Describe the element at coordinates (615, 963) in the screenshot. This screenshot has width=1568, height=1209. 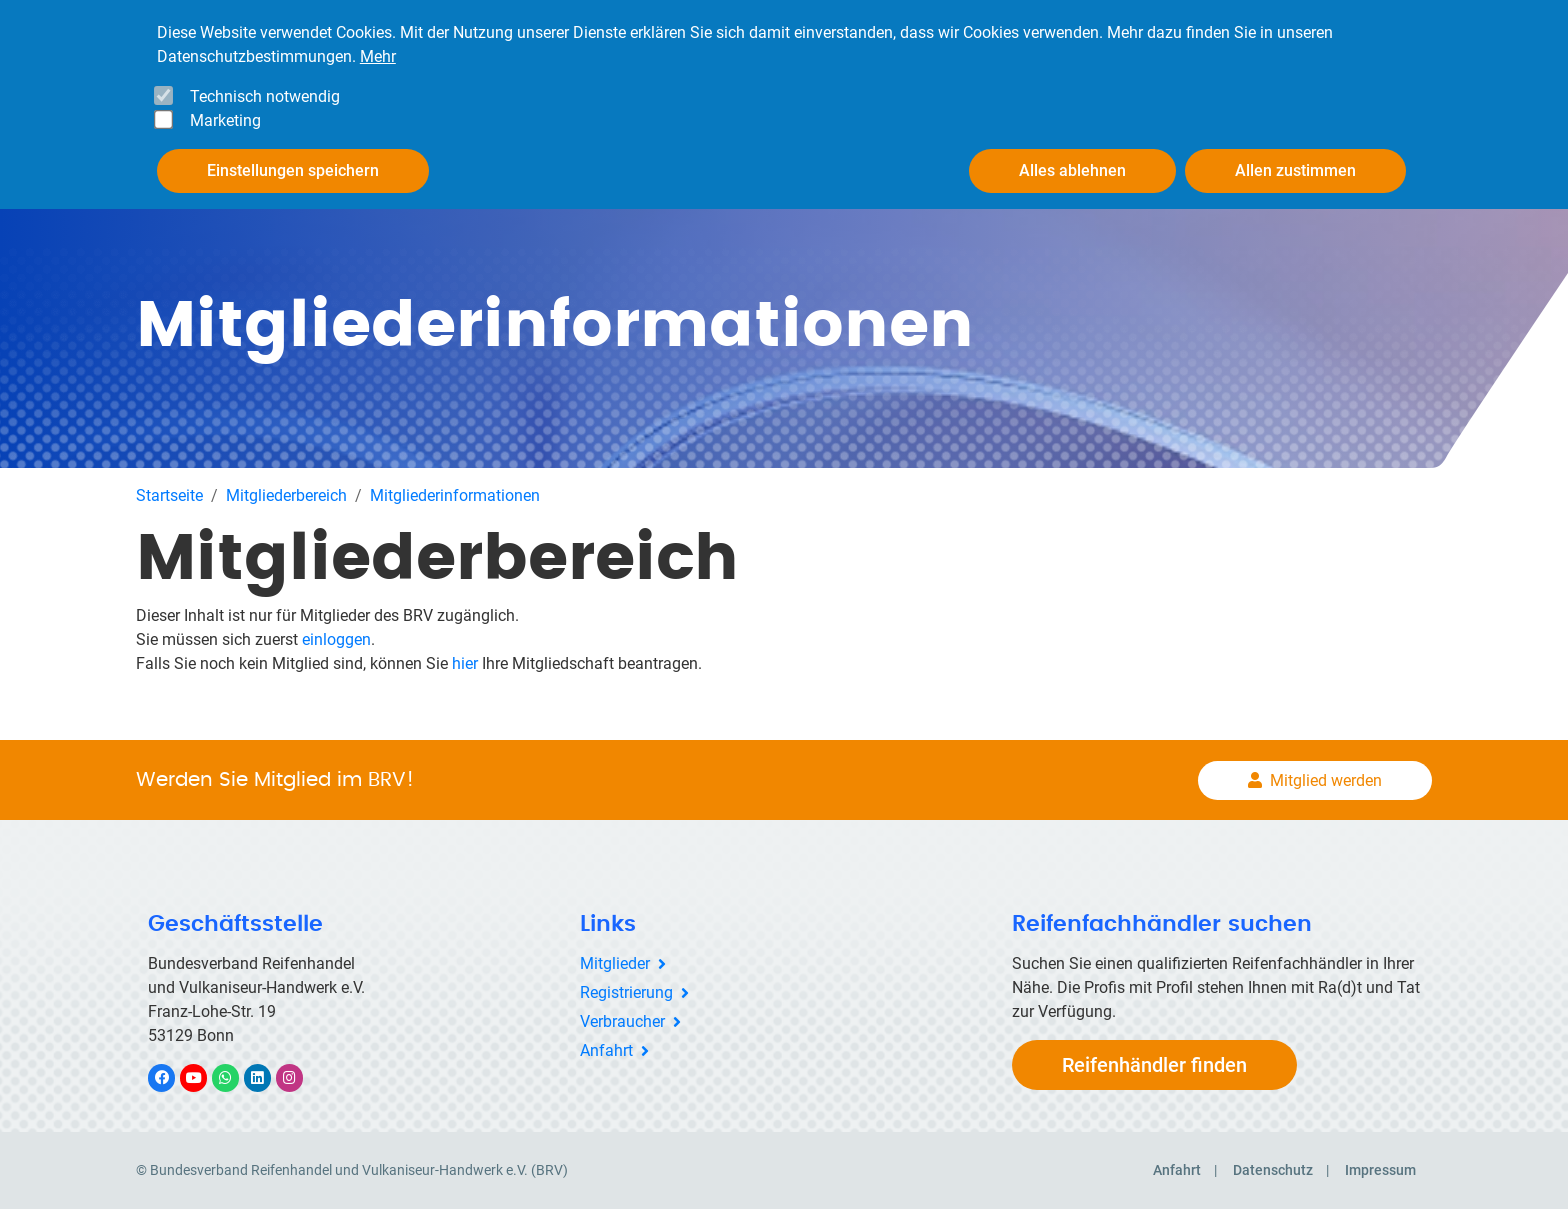
I see `Mitglieder` at that location.